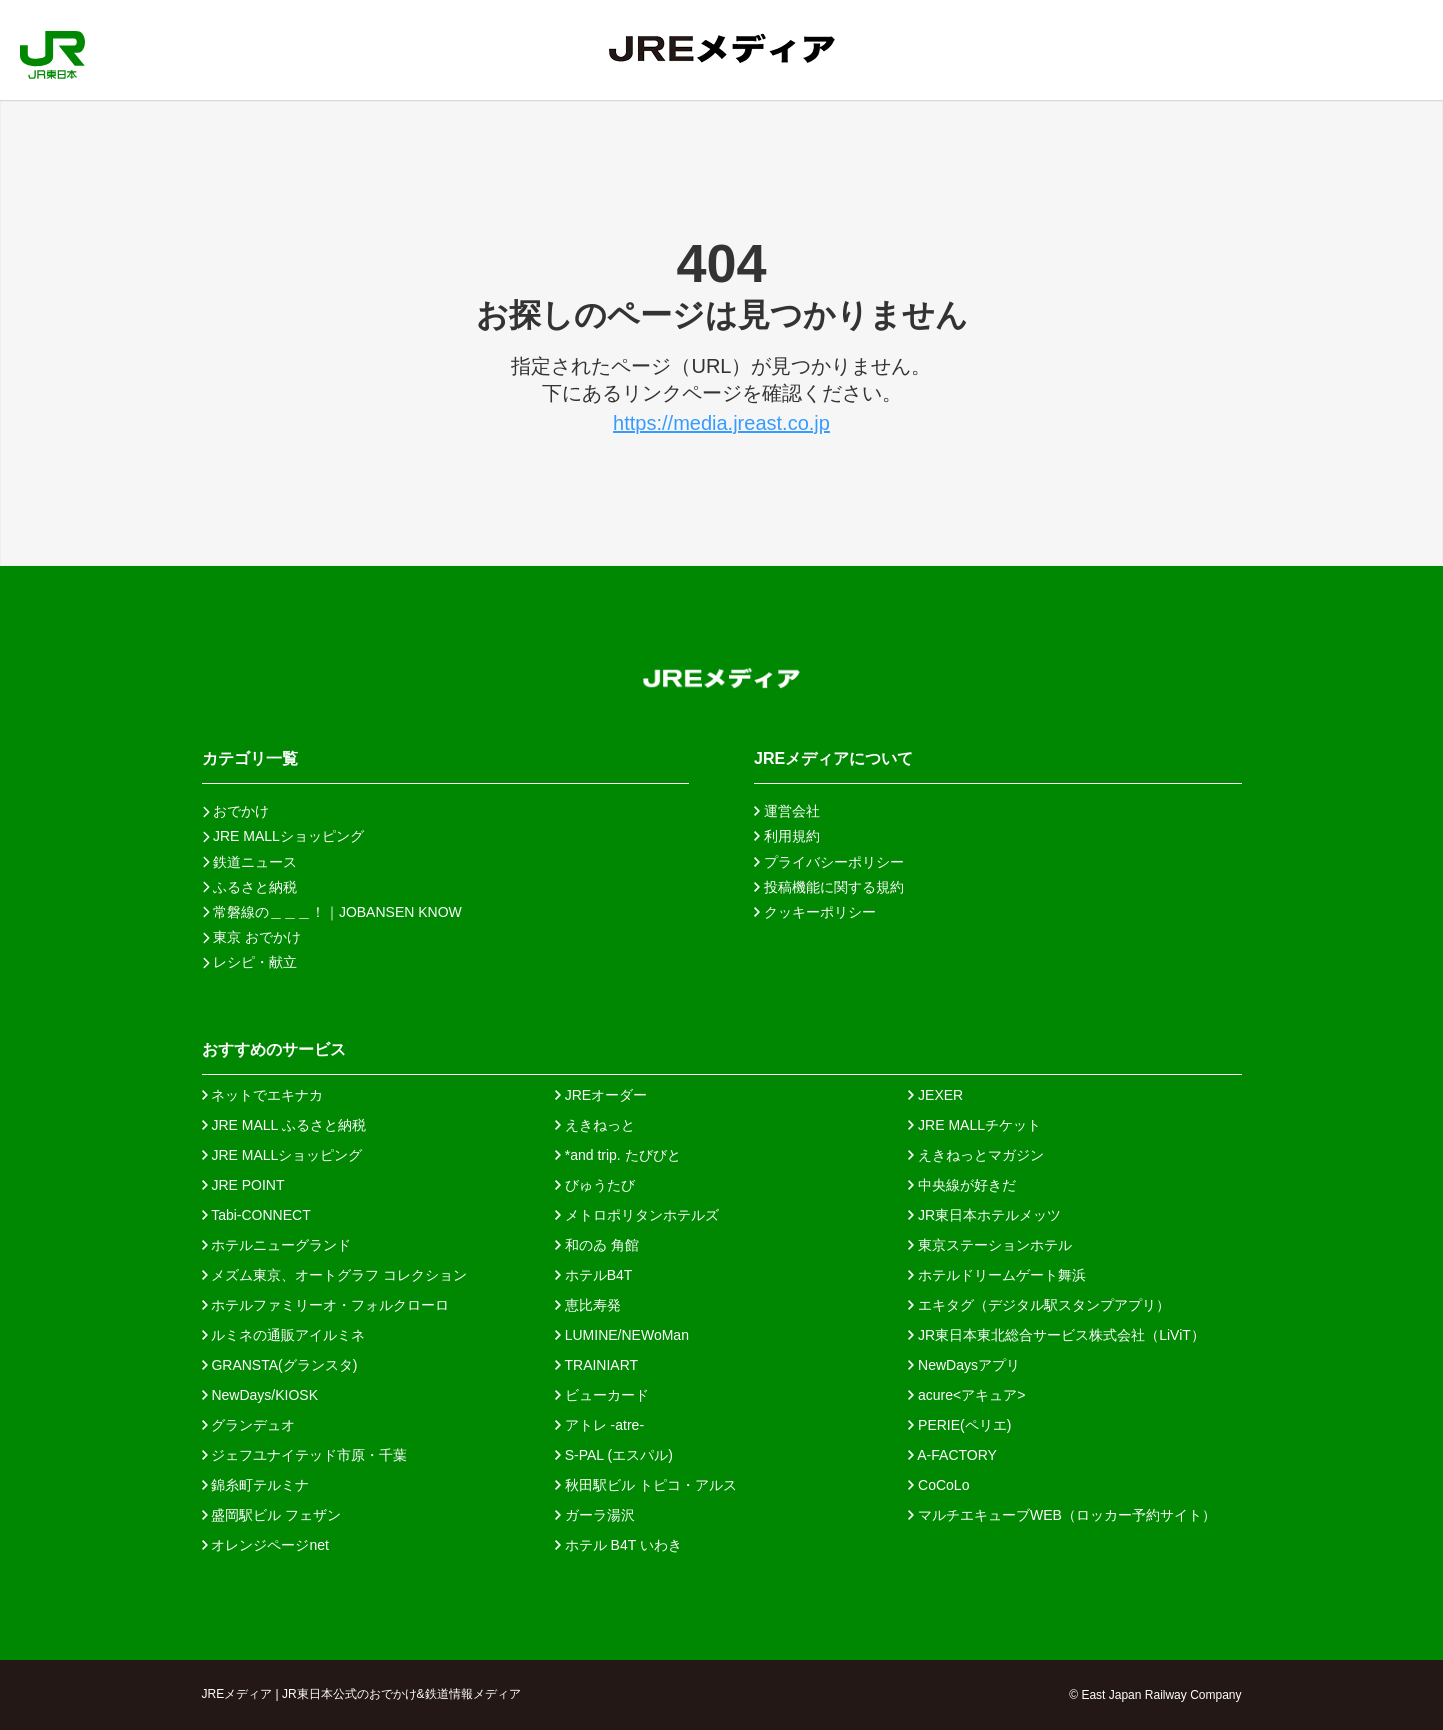  What do you see at coordinates (935, 1095) in the screenshot?
I see `JEXER` at bounding box center [935, 1095].